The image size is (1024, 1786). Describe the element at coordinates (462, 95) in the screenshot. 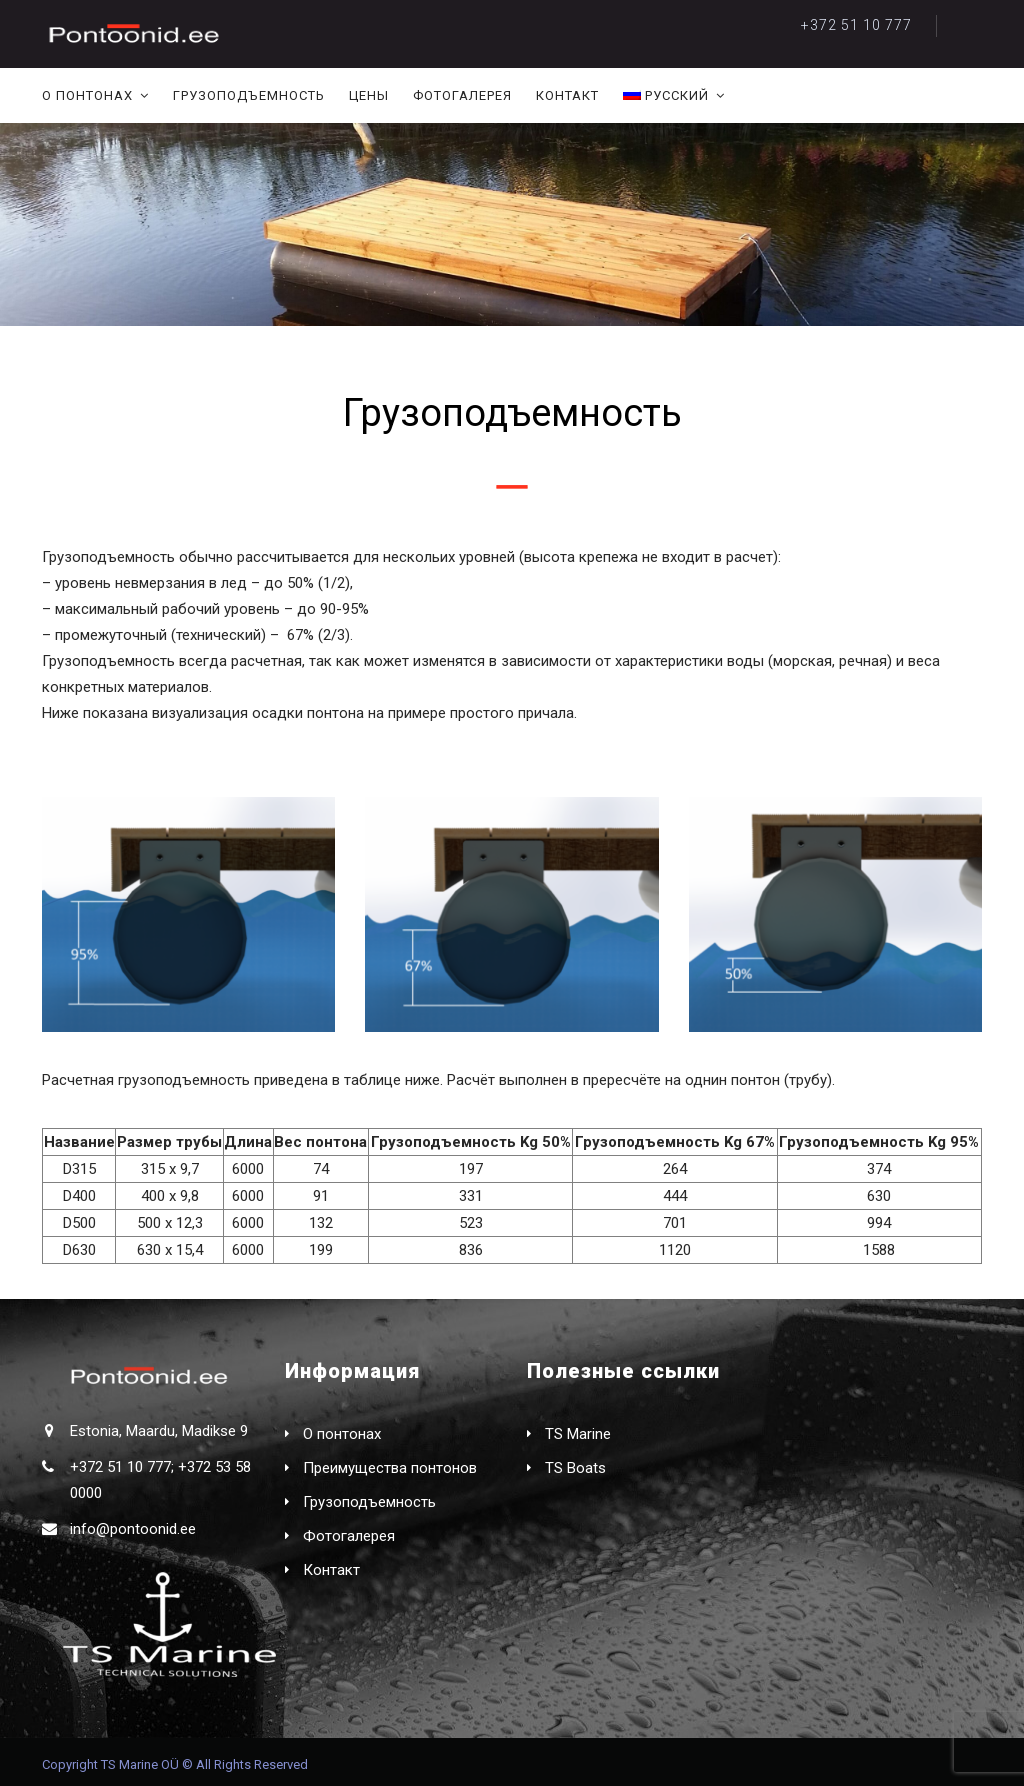

I see `Фотогалерея` at that location.